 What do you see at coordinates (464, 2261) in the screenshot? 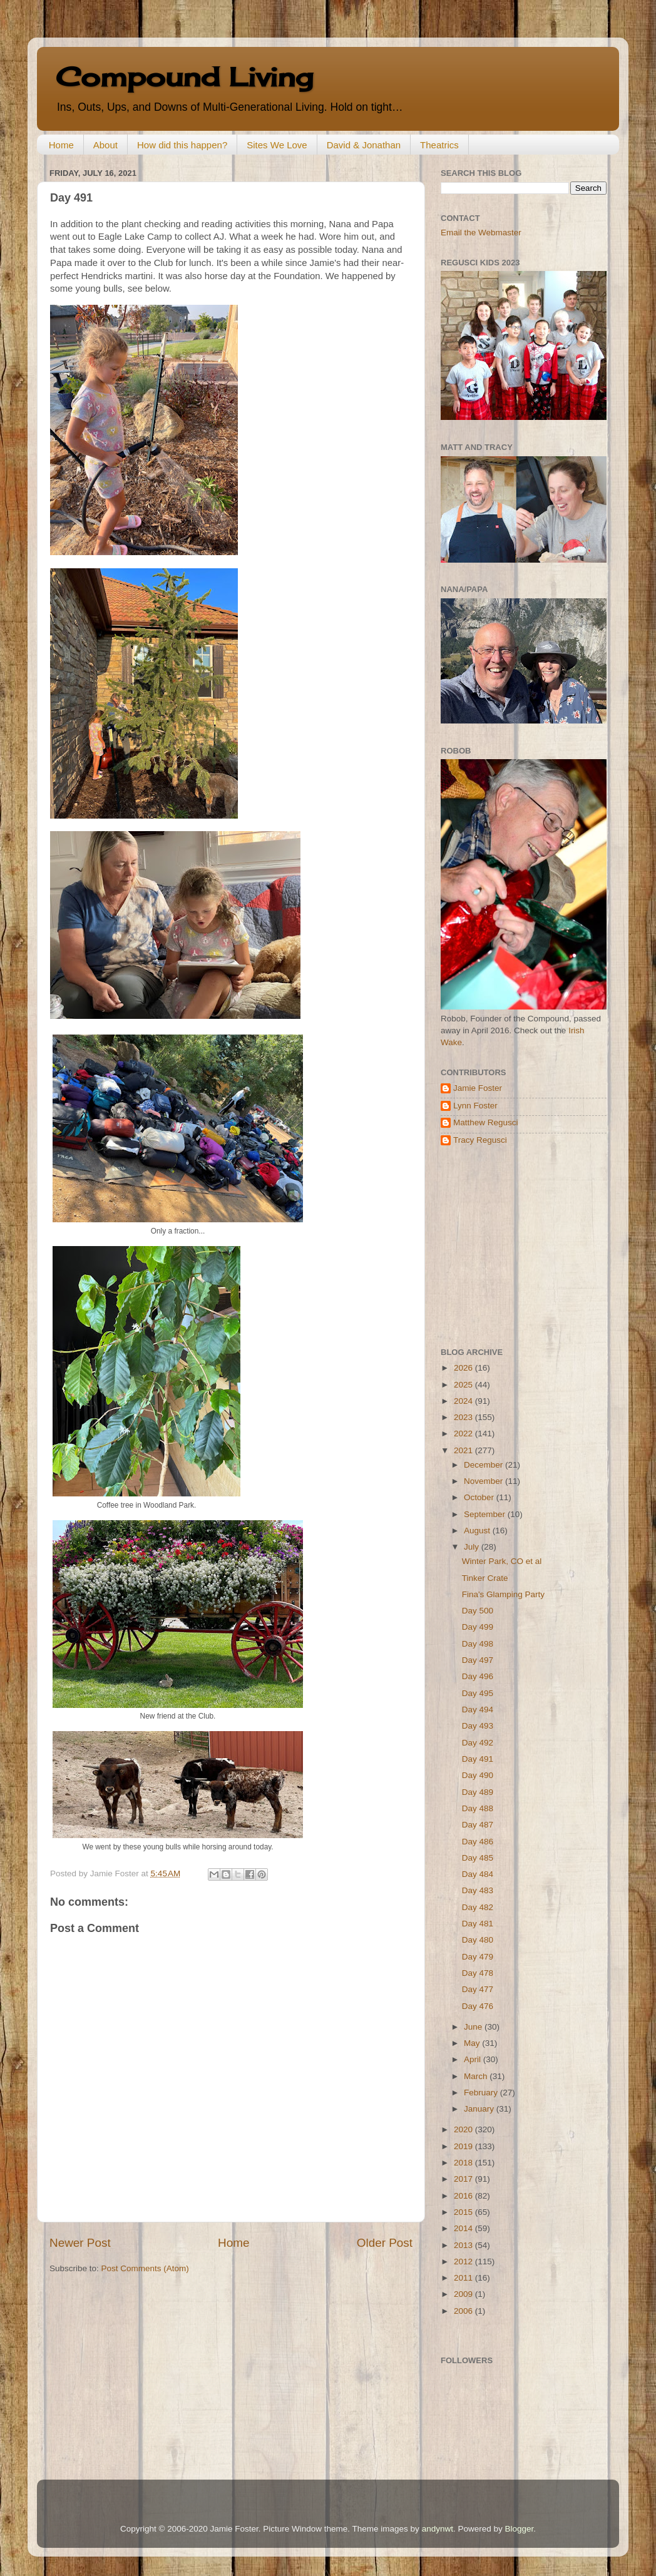
I see `2012` at bounding box center [464, 2261].